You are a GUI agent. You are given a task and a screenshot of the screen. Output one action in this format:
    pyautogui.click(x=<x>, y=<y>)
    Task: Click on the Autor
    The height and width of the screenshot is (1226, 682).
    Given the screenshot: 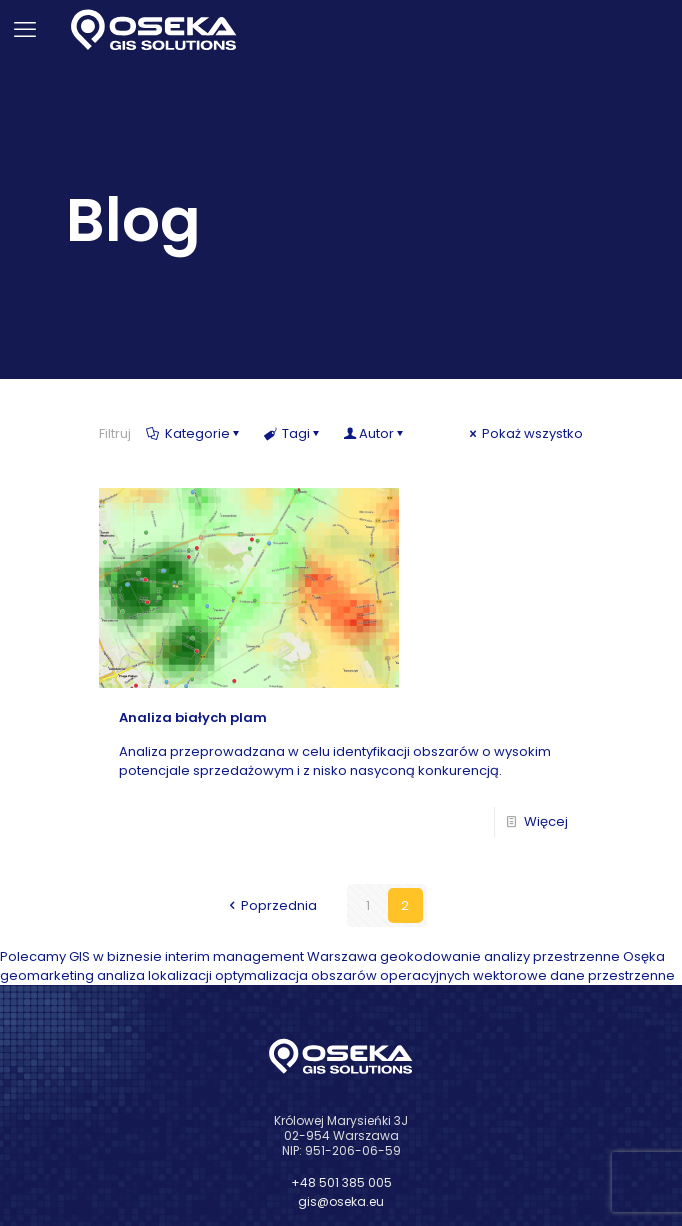 What is the action you would take?
    pyautogui.click(x=376, y=433)
    